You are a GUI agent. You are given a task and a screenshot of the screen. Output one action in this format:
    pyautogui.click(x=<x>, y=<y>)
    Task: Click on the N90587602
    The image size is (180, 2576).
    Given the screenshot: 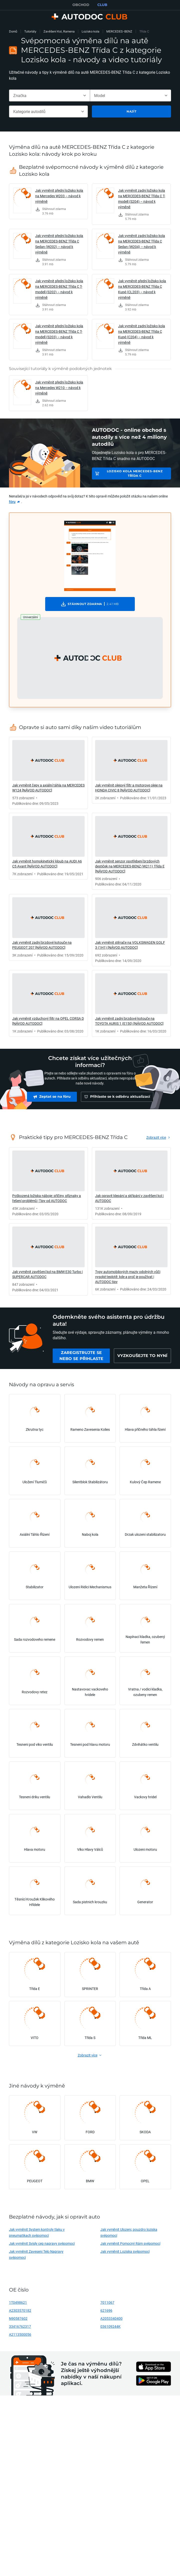 What is the action you would take?
    pyautogui.click(x=18, y=2320)
    